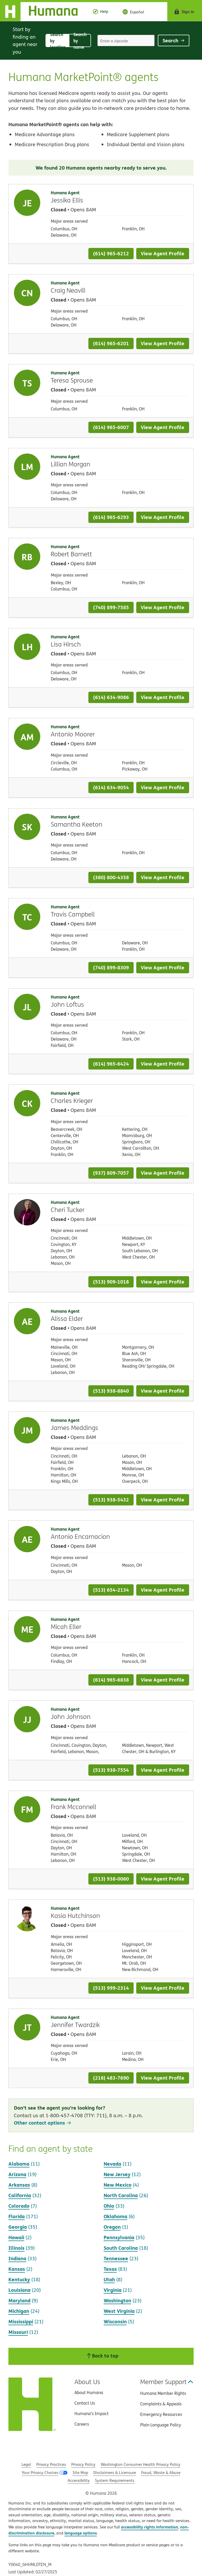 This screenshot has height=2576, width=202. What do you see at coordinates (111, 253) in the screenshot?
I see `(614) 965-6212` at bounding box center [111, 253].